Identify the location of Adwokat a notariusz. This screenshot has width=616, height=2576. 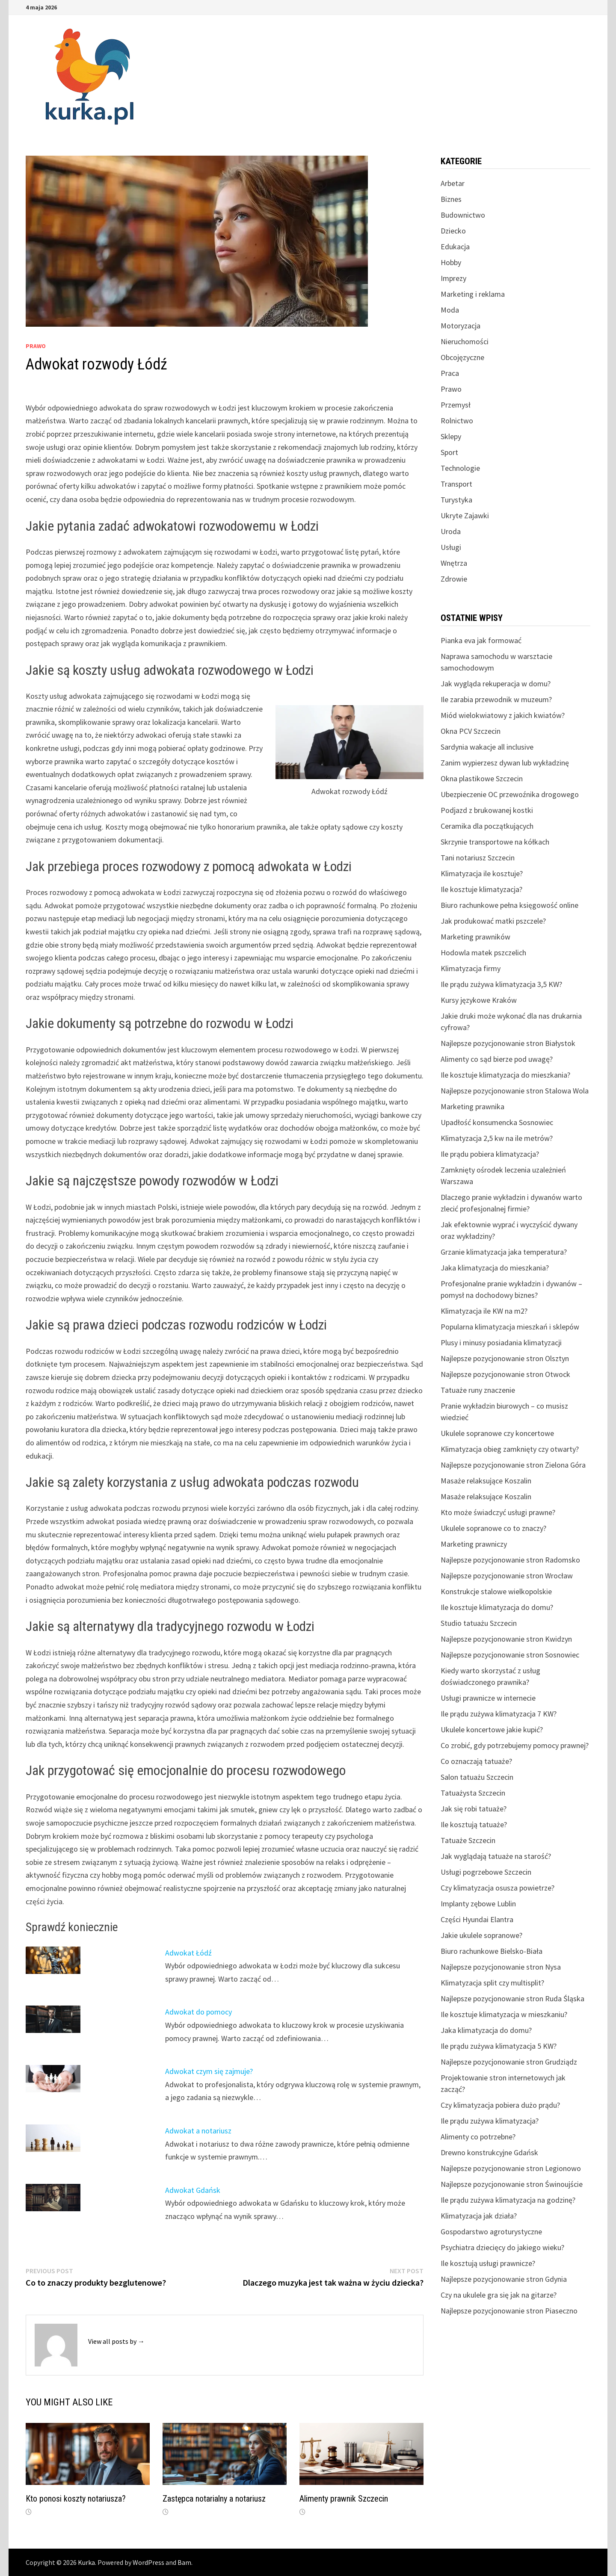
(198, 2131).